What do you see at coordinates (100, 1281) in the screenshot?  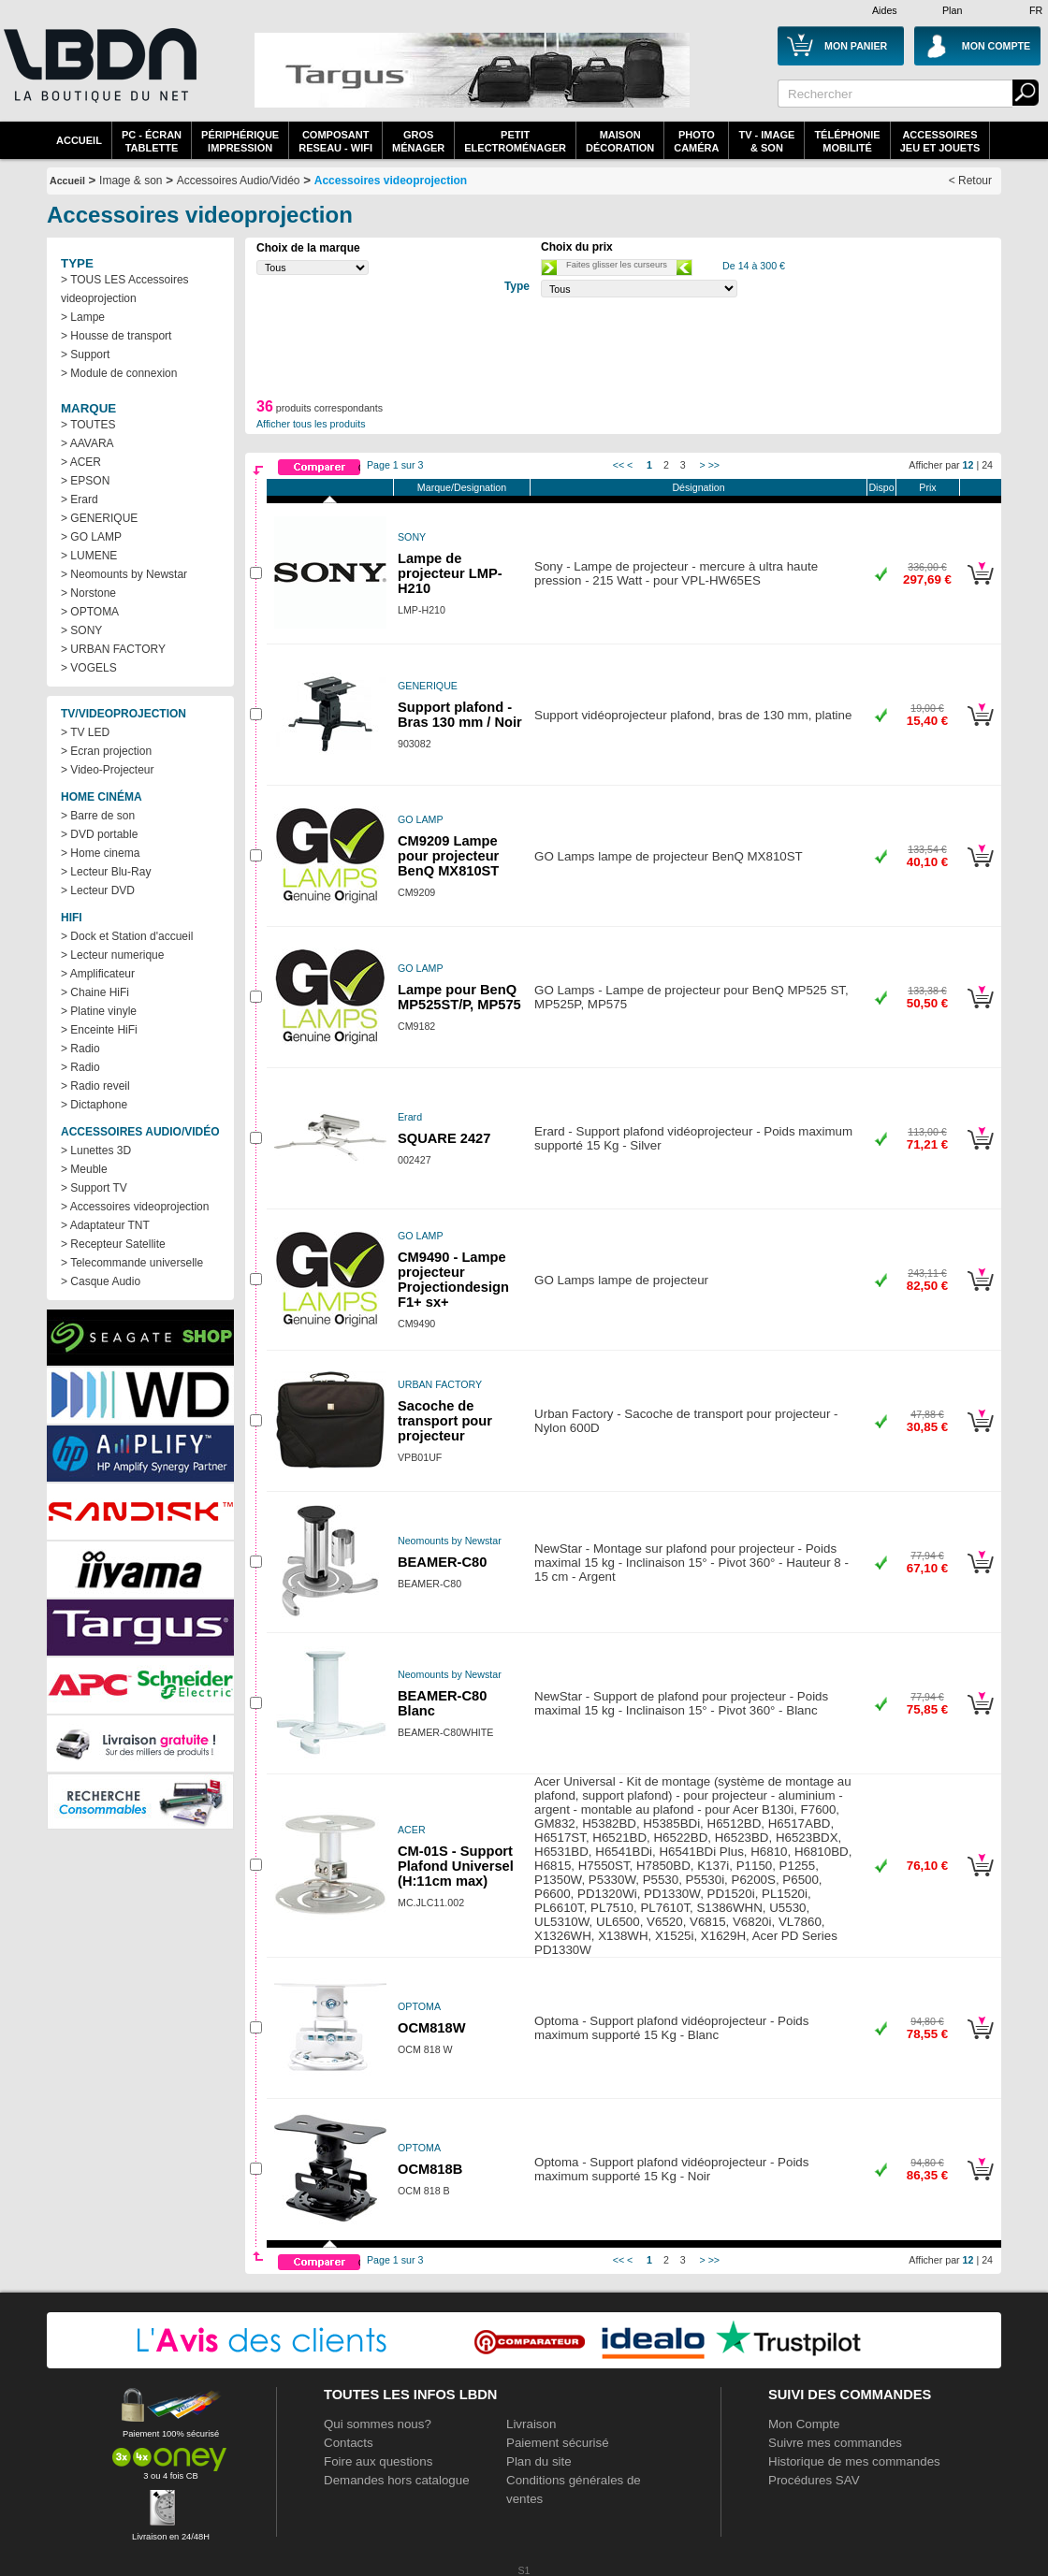 I see `> Casque Audio` at bounding box center [100, 1281].